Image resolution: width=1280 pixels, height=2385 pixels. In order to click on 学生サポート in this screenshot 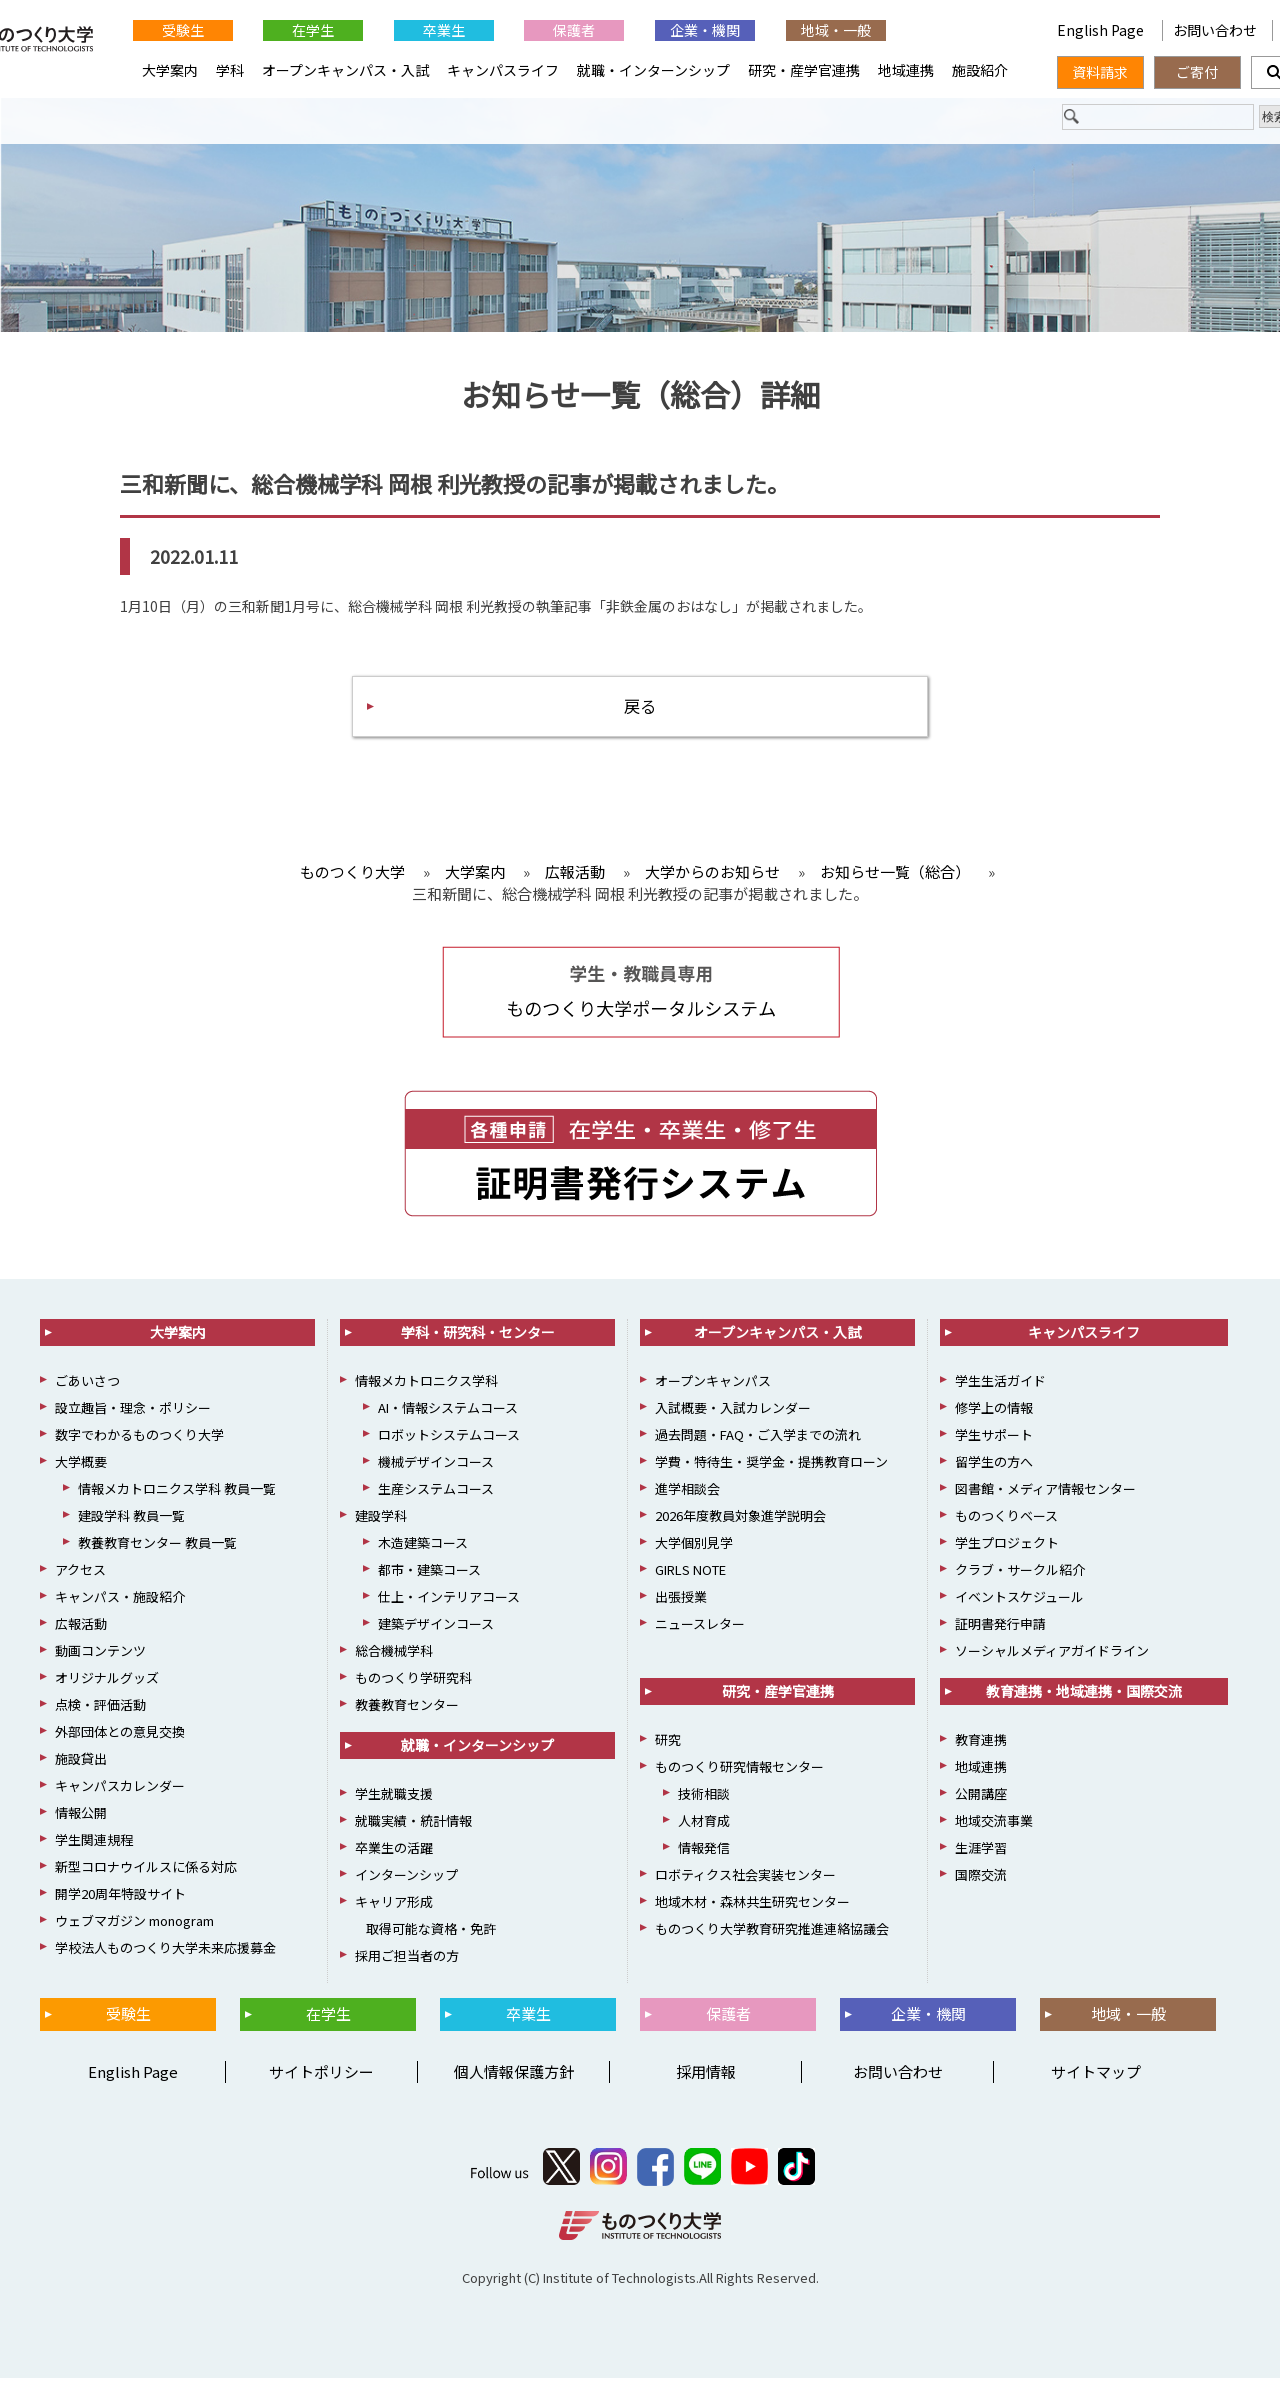, I will do `click(994, 1441)`.